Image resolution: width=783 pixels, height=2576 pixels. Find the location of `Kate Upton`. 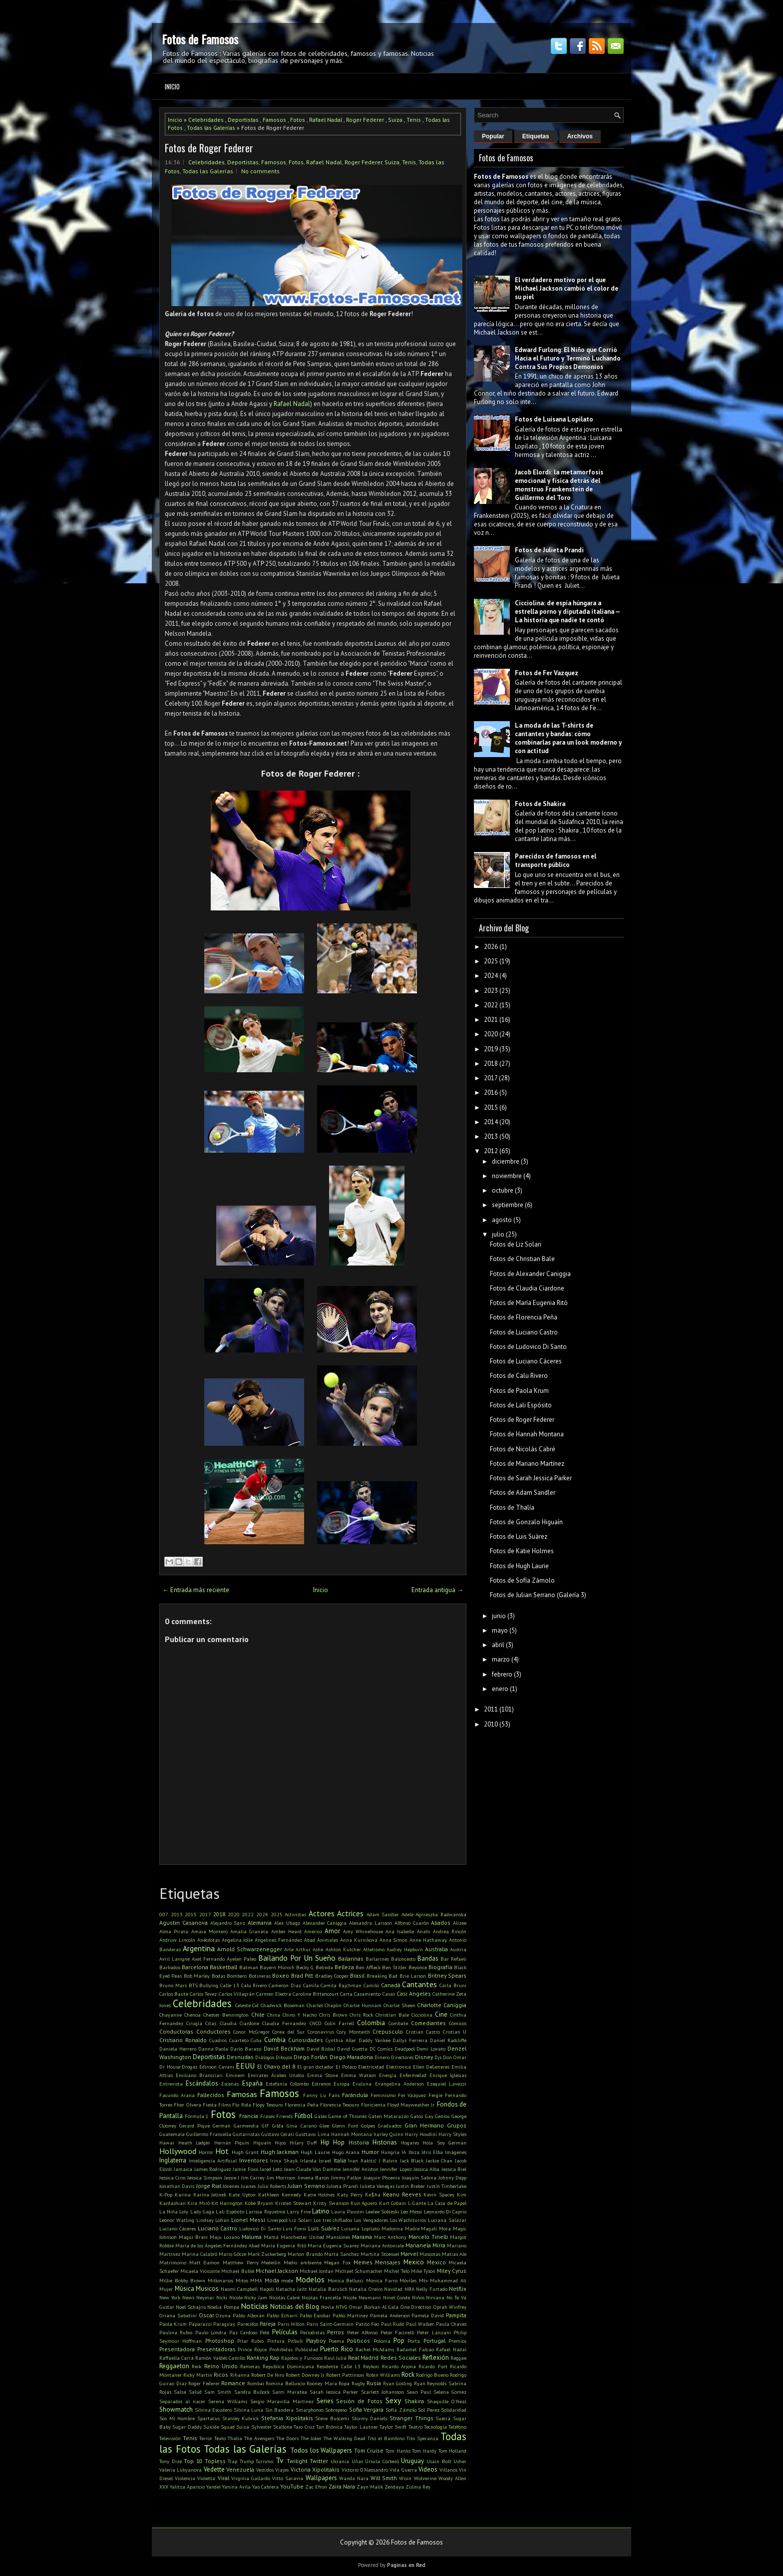

Kate Upton is located at coordinates (242, 2194).